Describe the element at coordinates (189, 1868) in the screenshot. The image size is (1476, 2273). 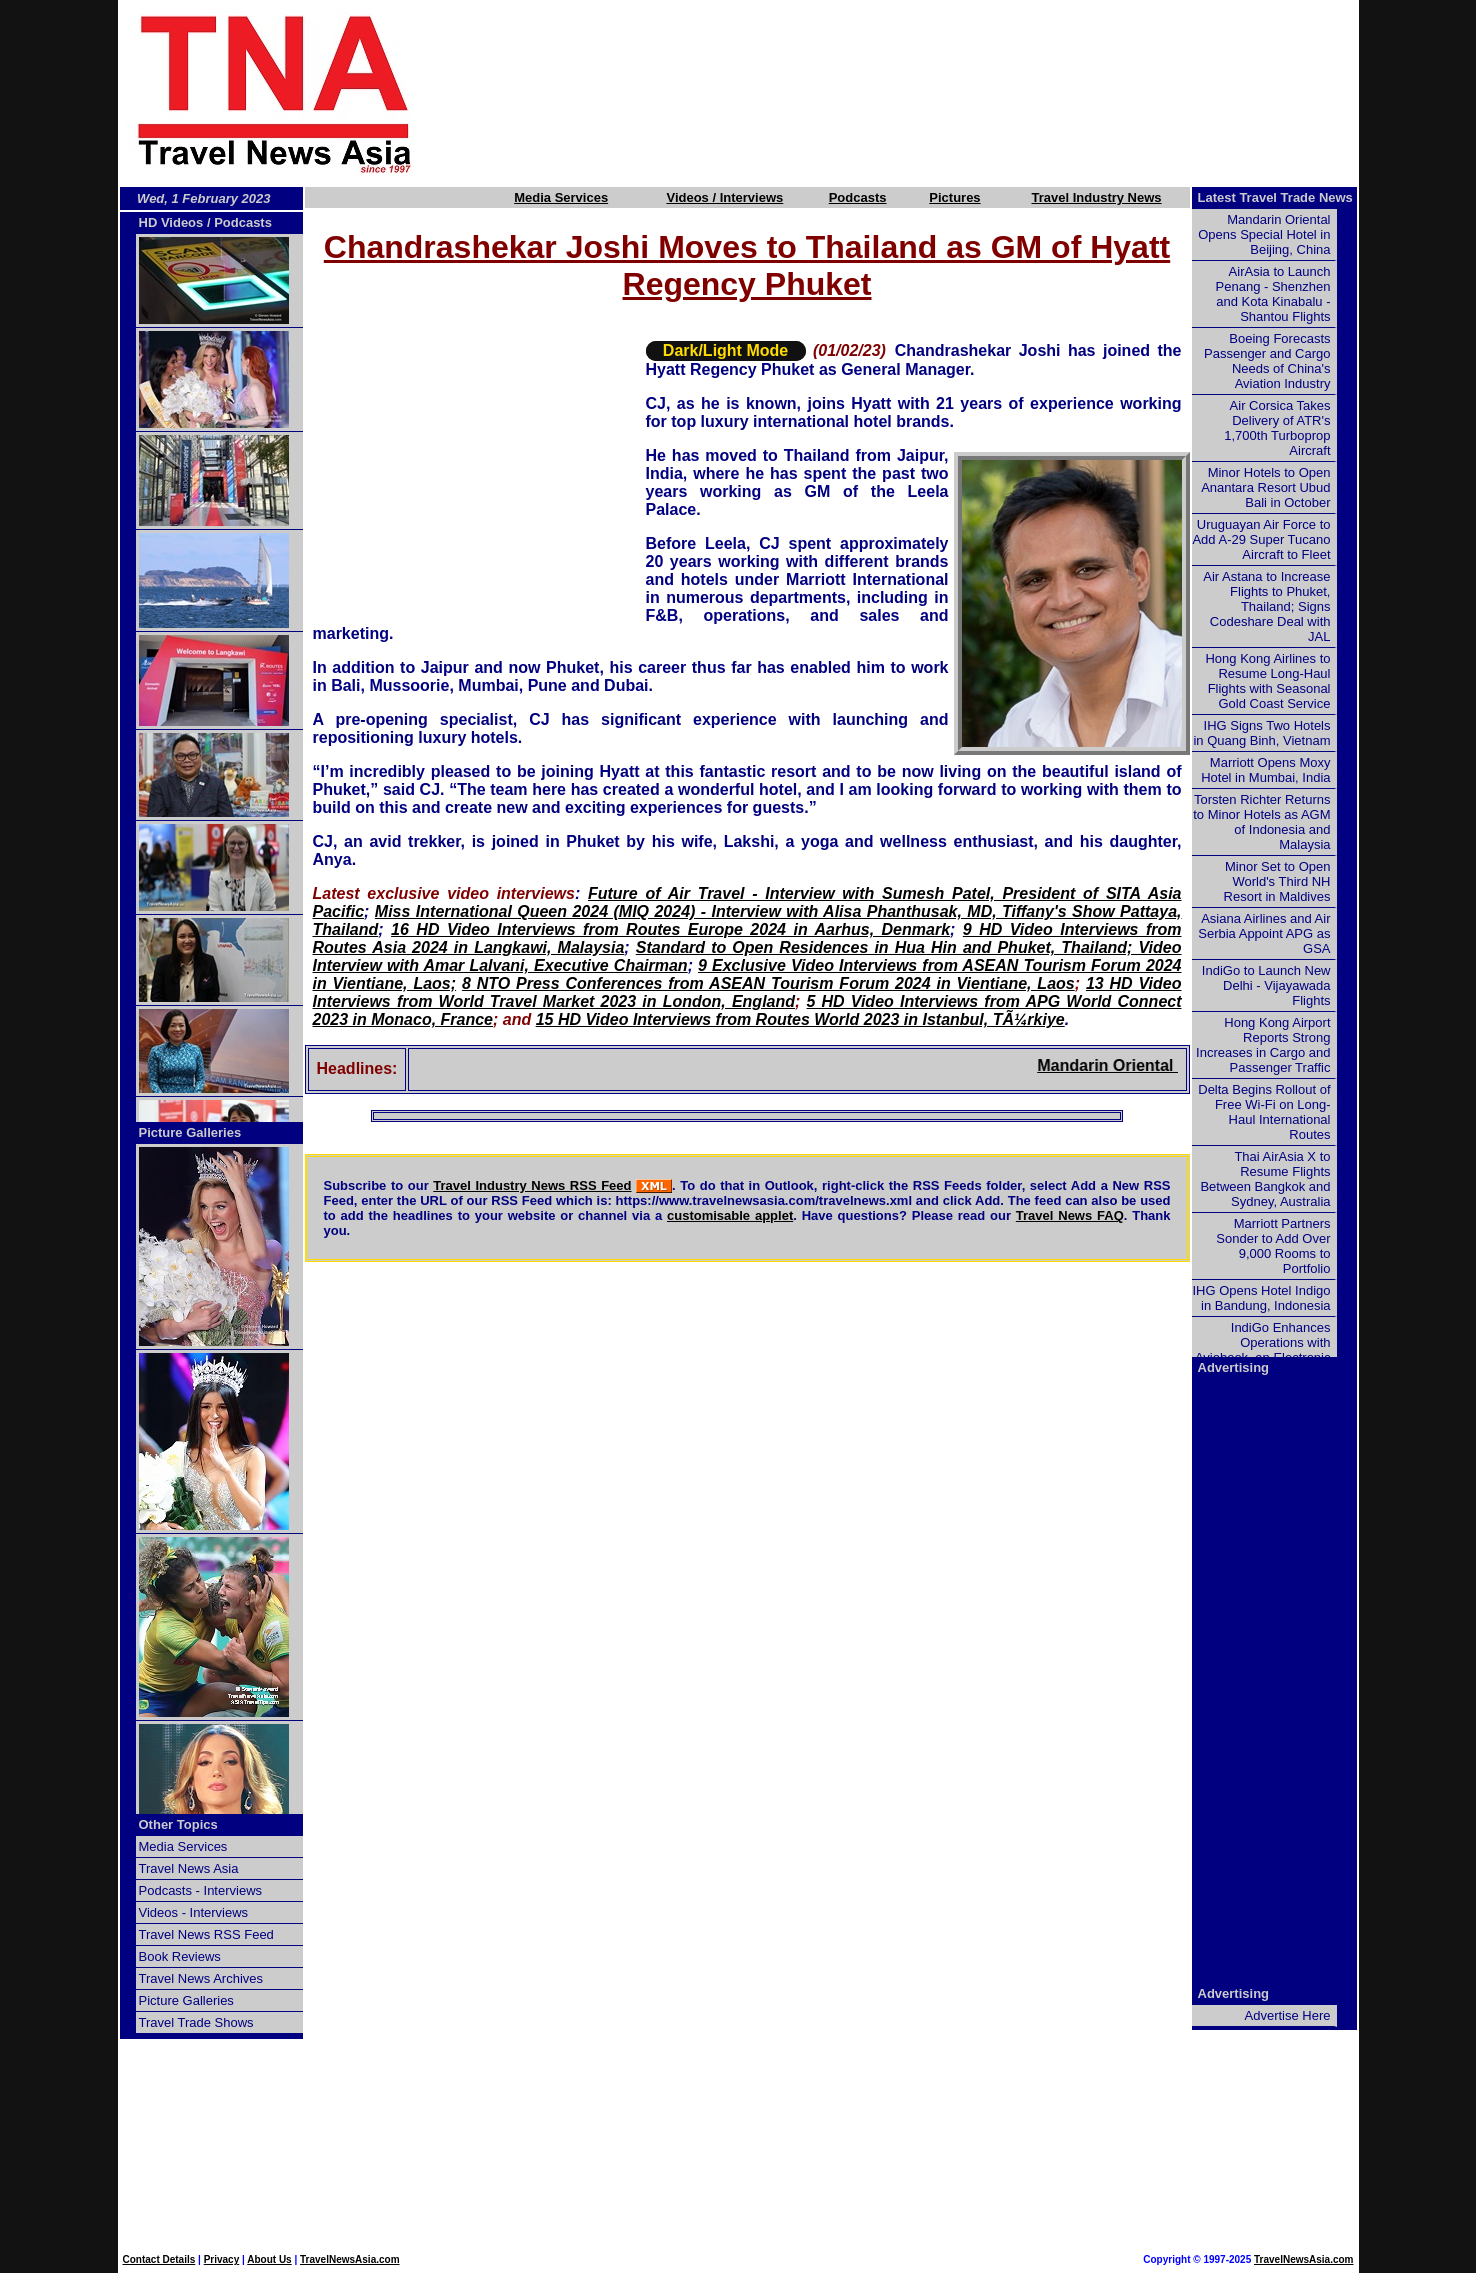
I see `Travel News Asia` at that location.